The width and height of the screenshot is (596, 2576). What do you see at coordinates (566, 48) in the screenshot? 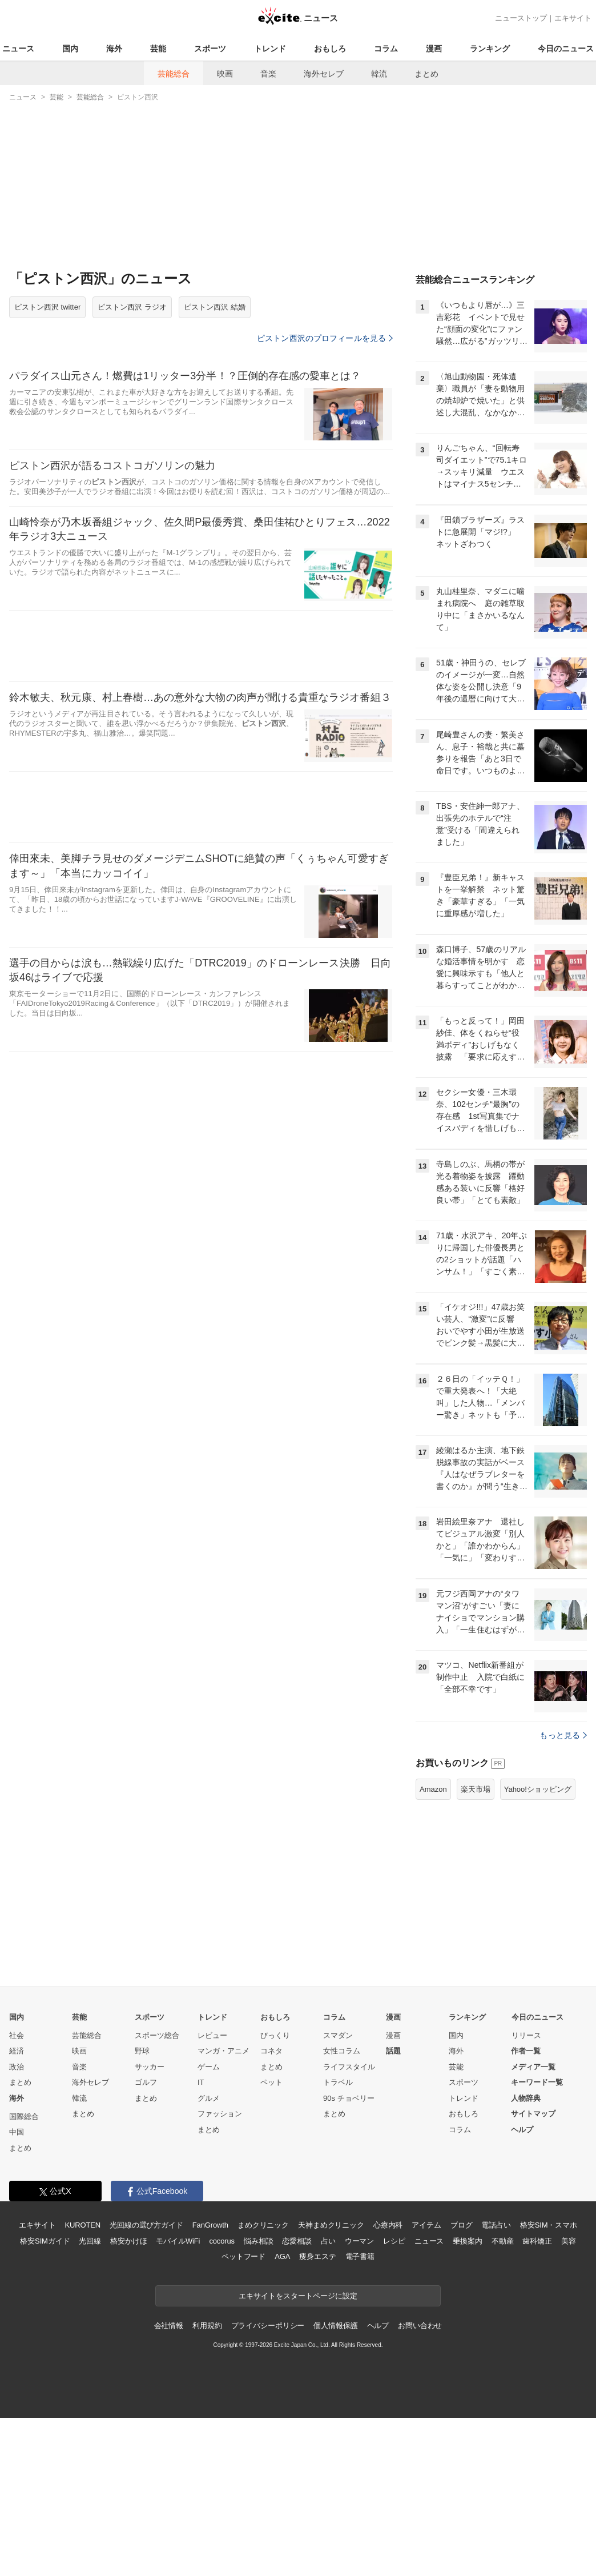
I see `今日のニュース` at bounding box center [566, 48].